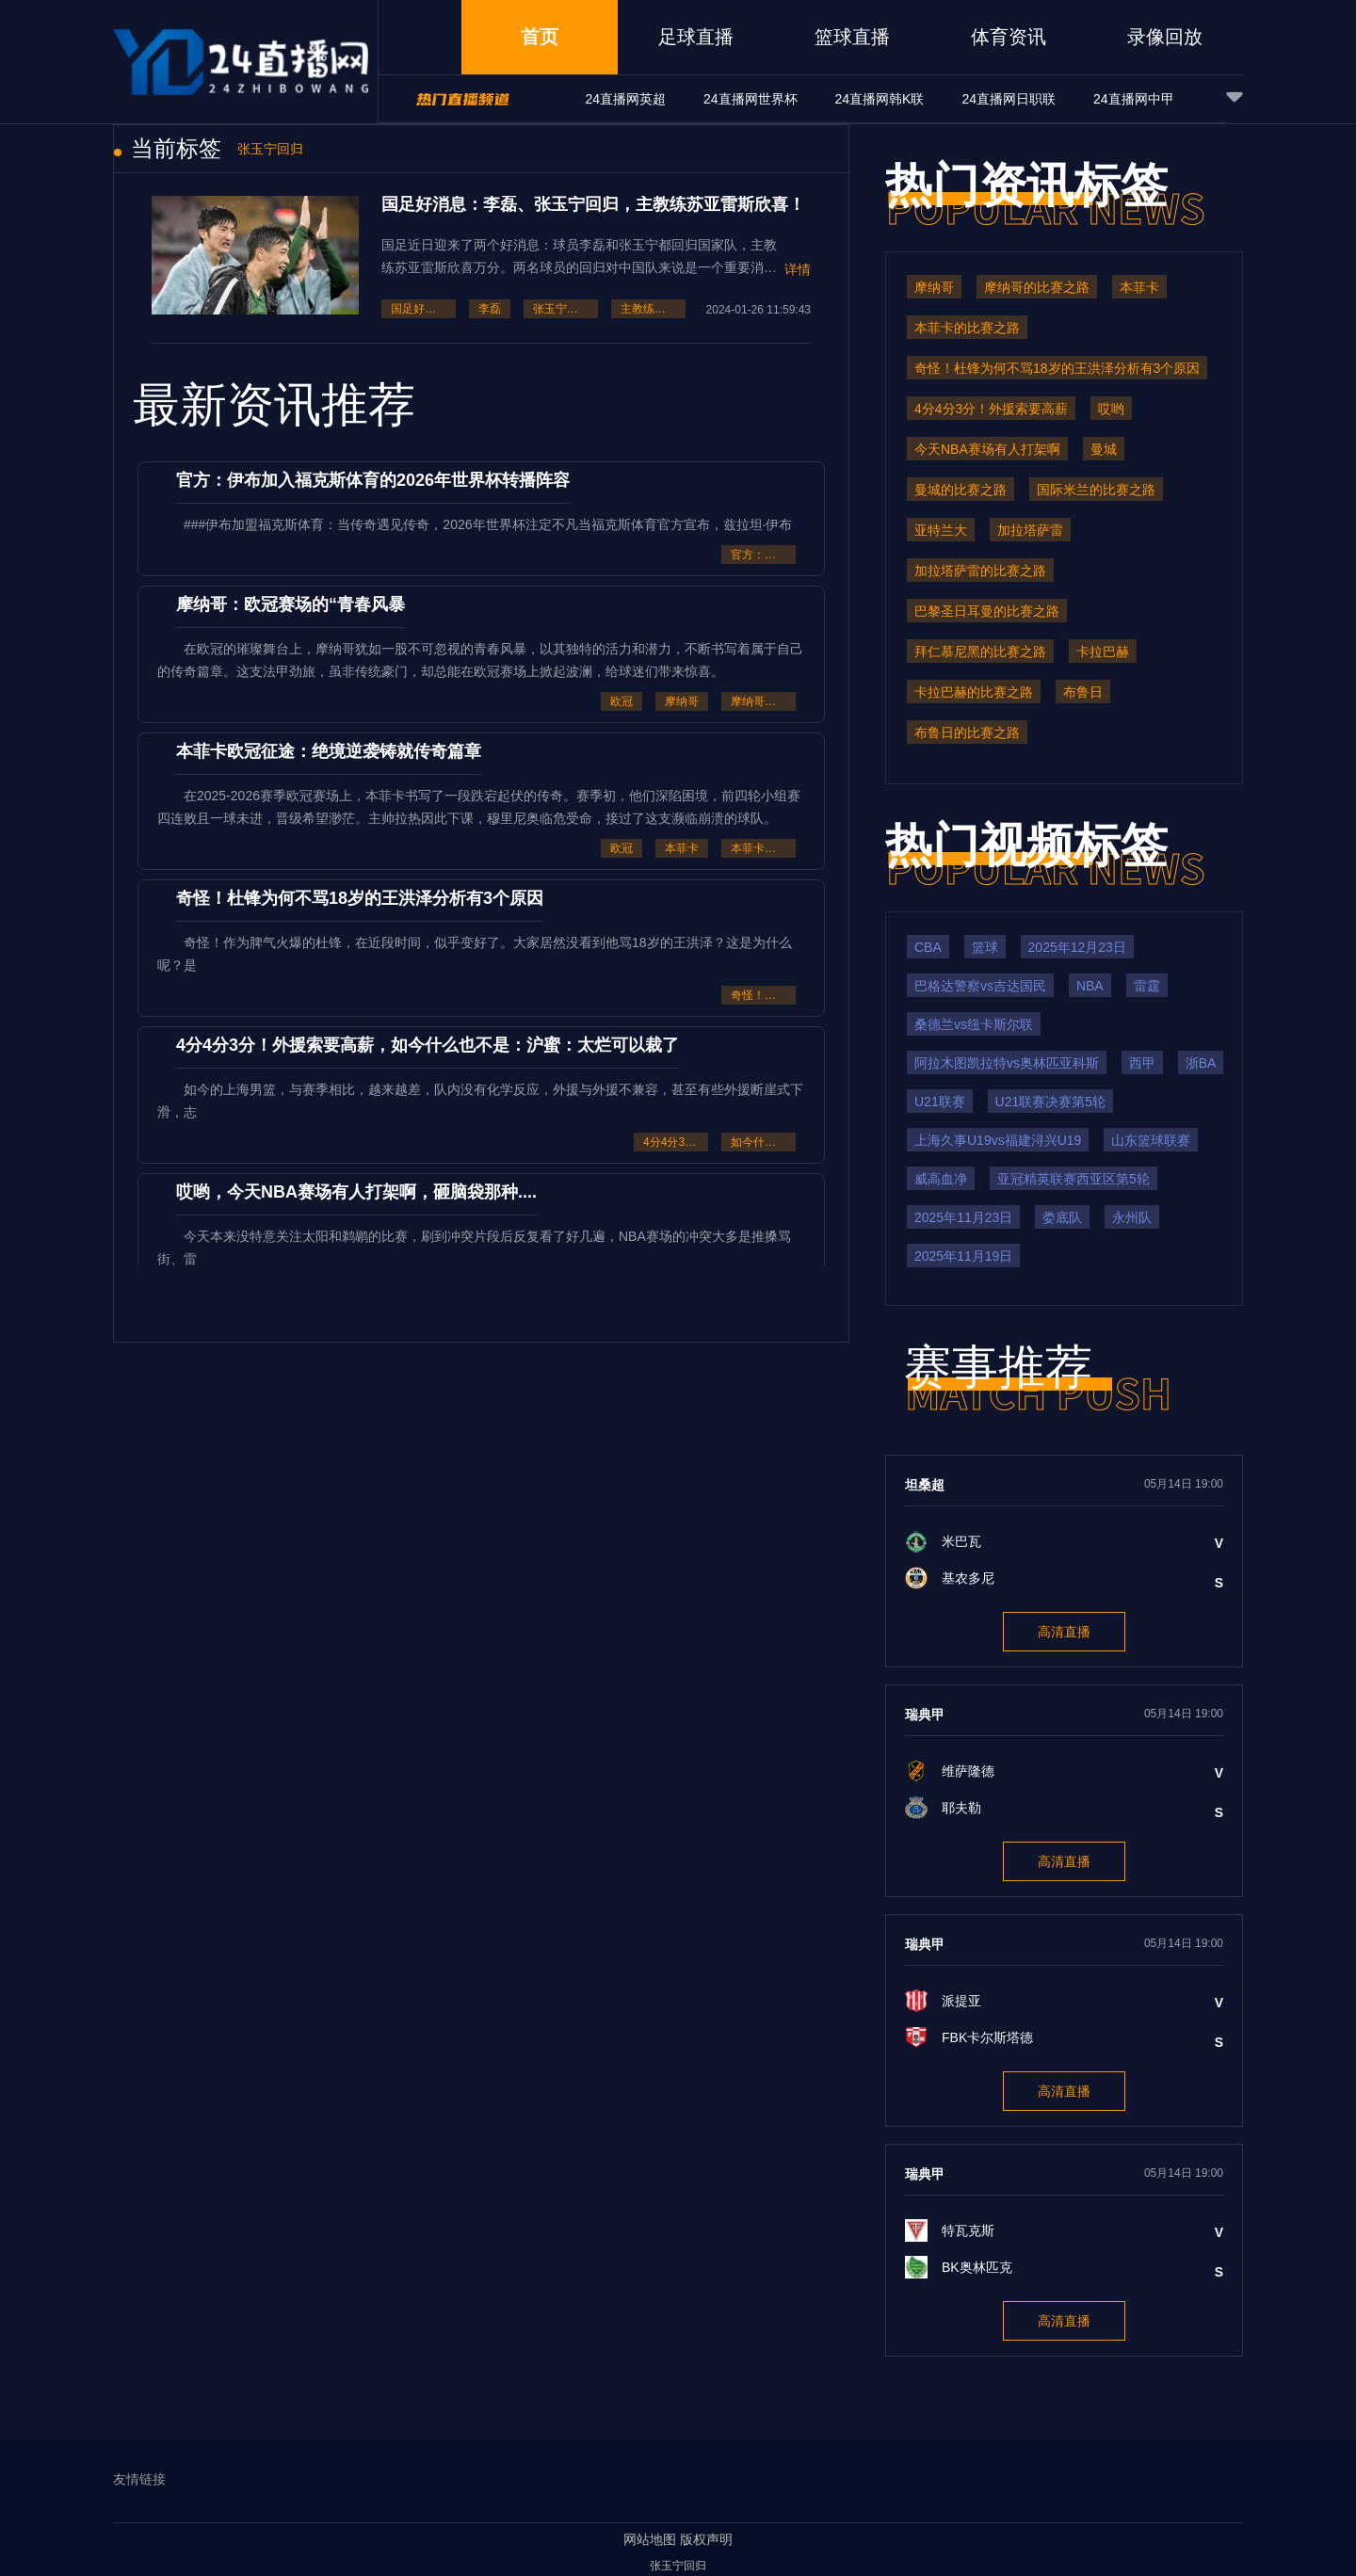 This screenshot has width=1356, height=2576. I want to click on 曼城, so click(1103, 449).